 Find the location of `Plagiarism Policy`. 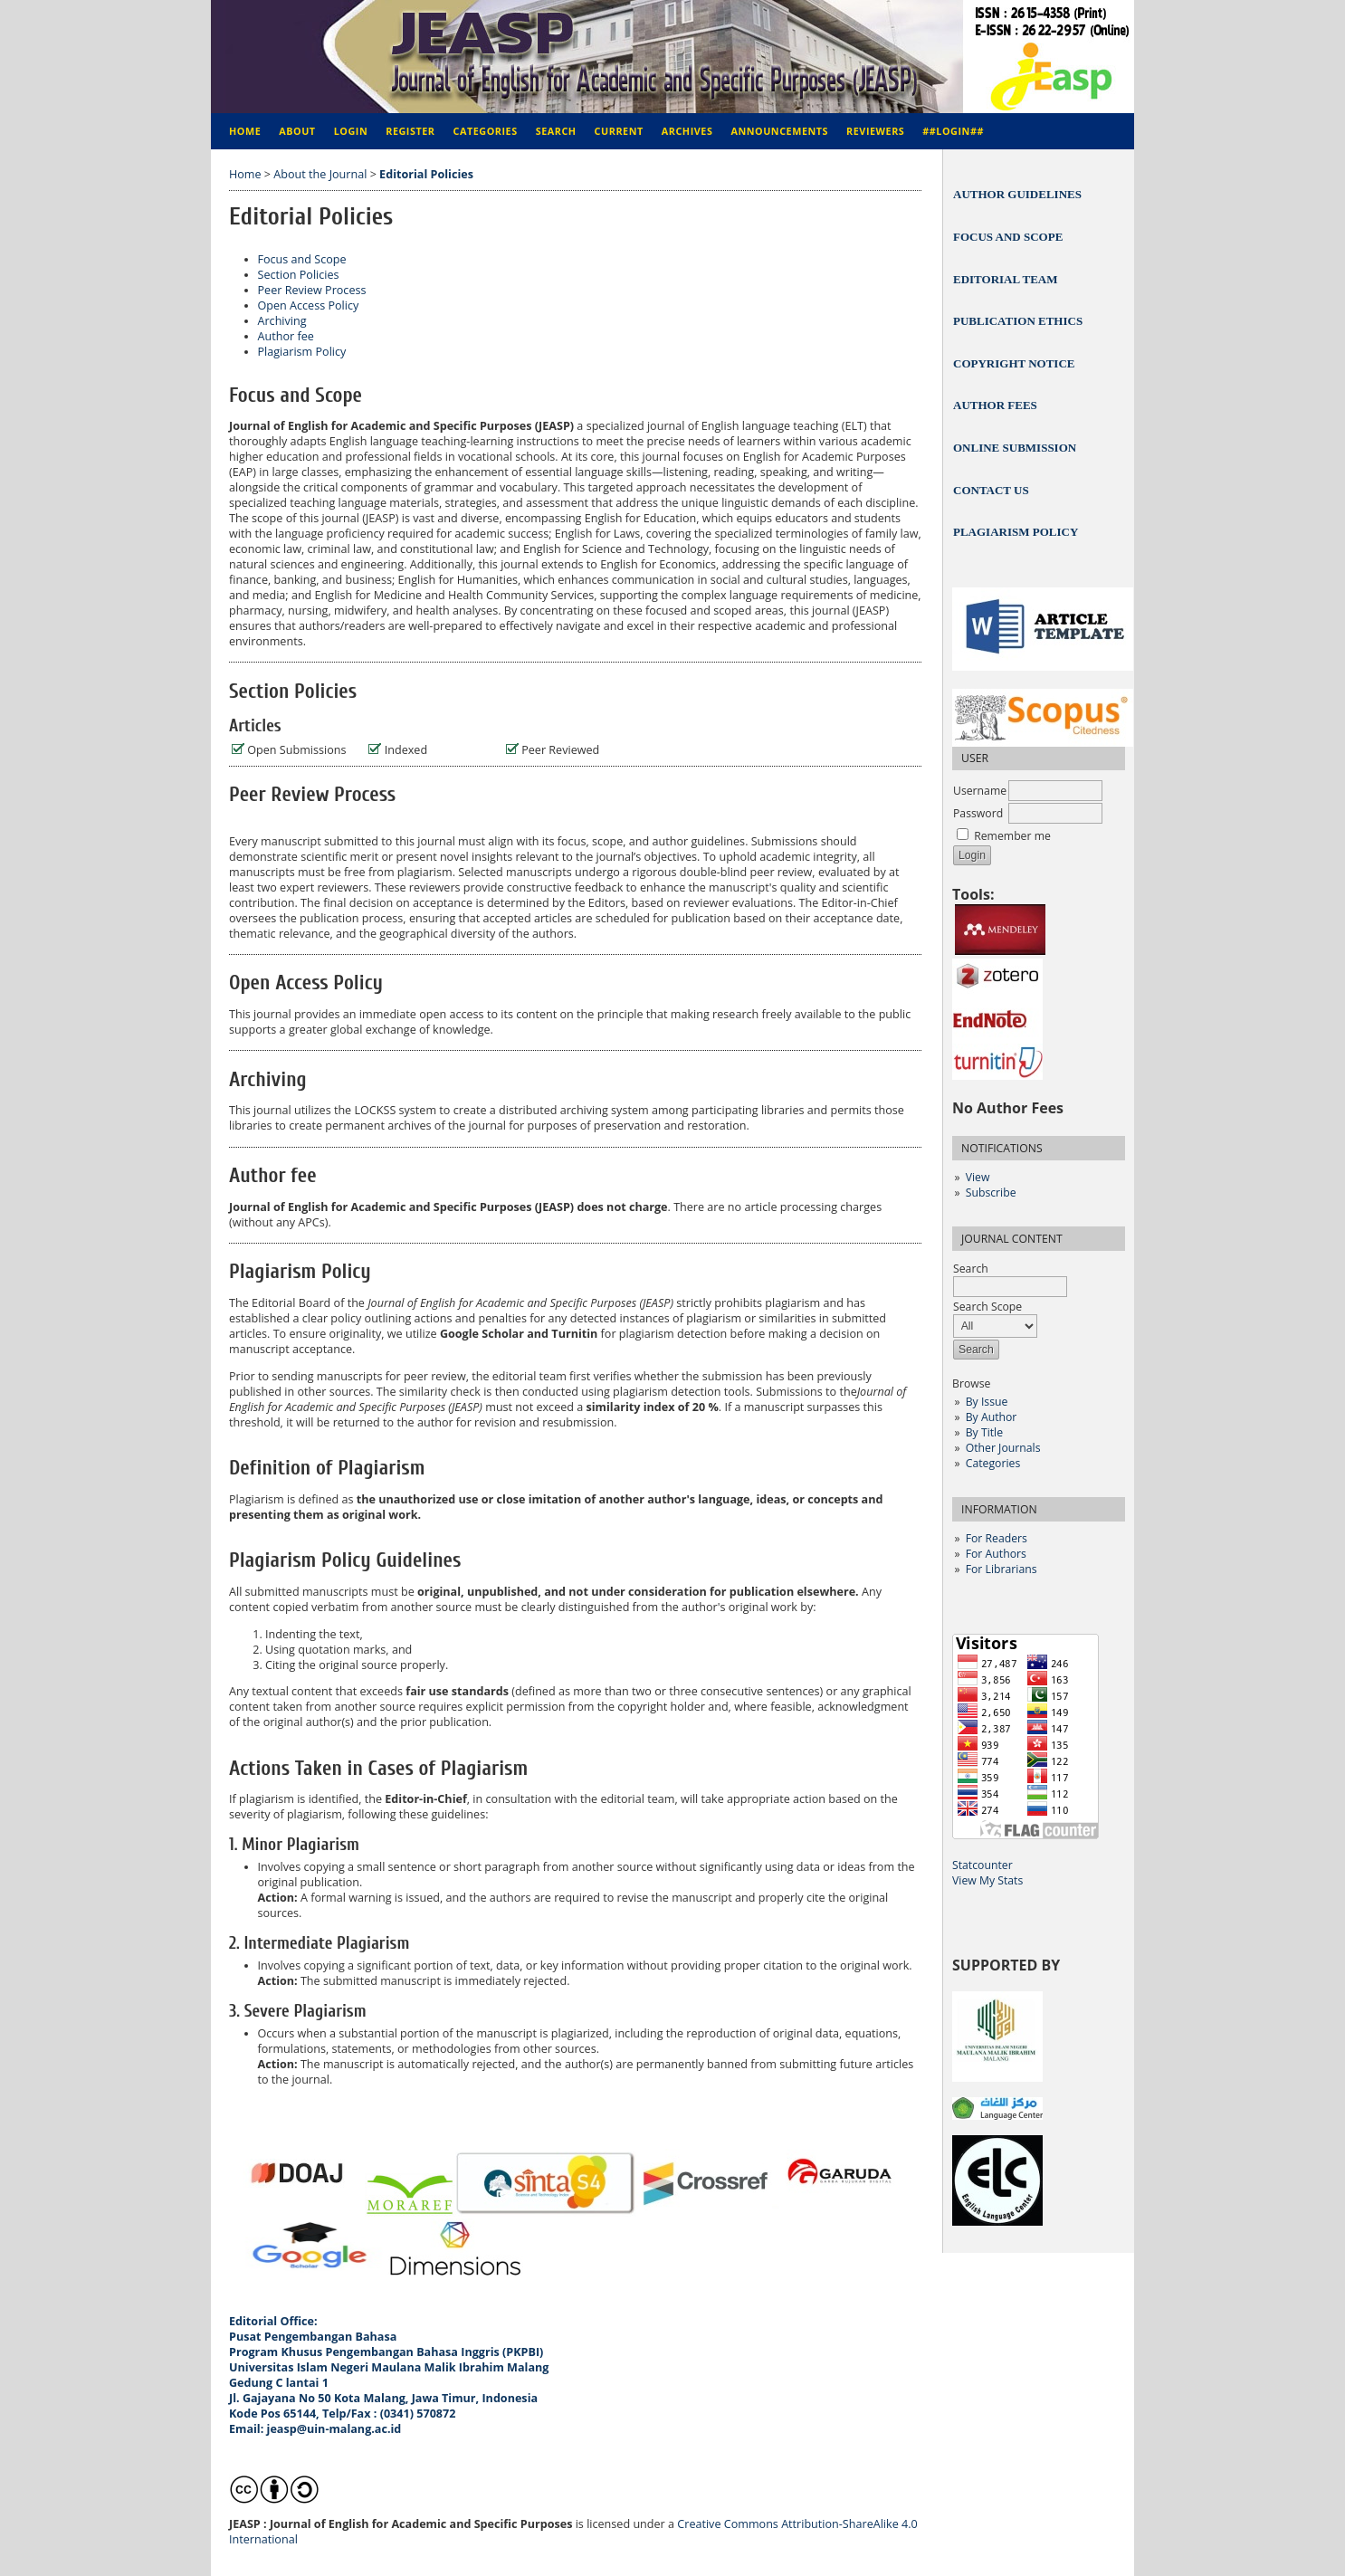

Plagiarism Policy is located at coordinates (302, 351).